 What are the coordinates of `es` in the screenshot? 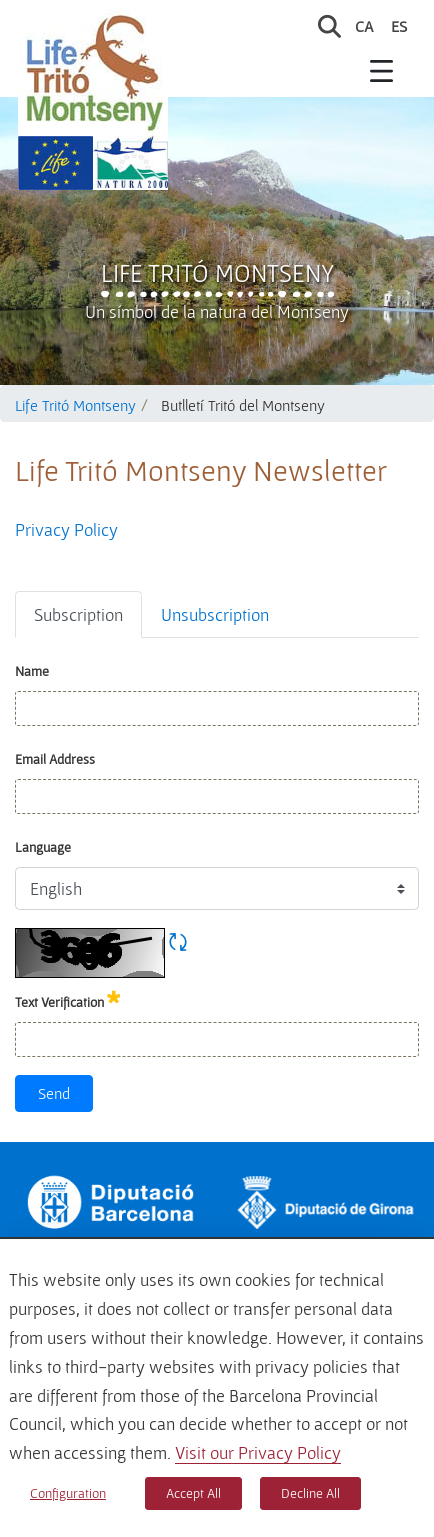 It's located at (399, 26).